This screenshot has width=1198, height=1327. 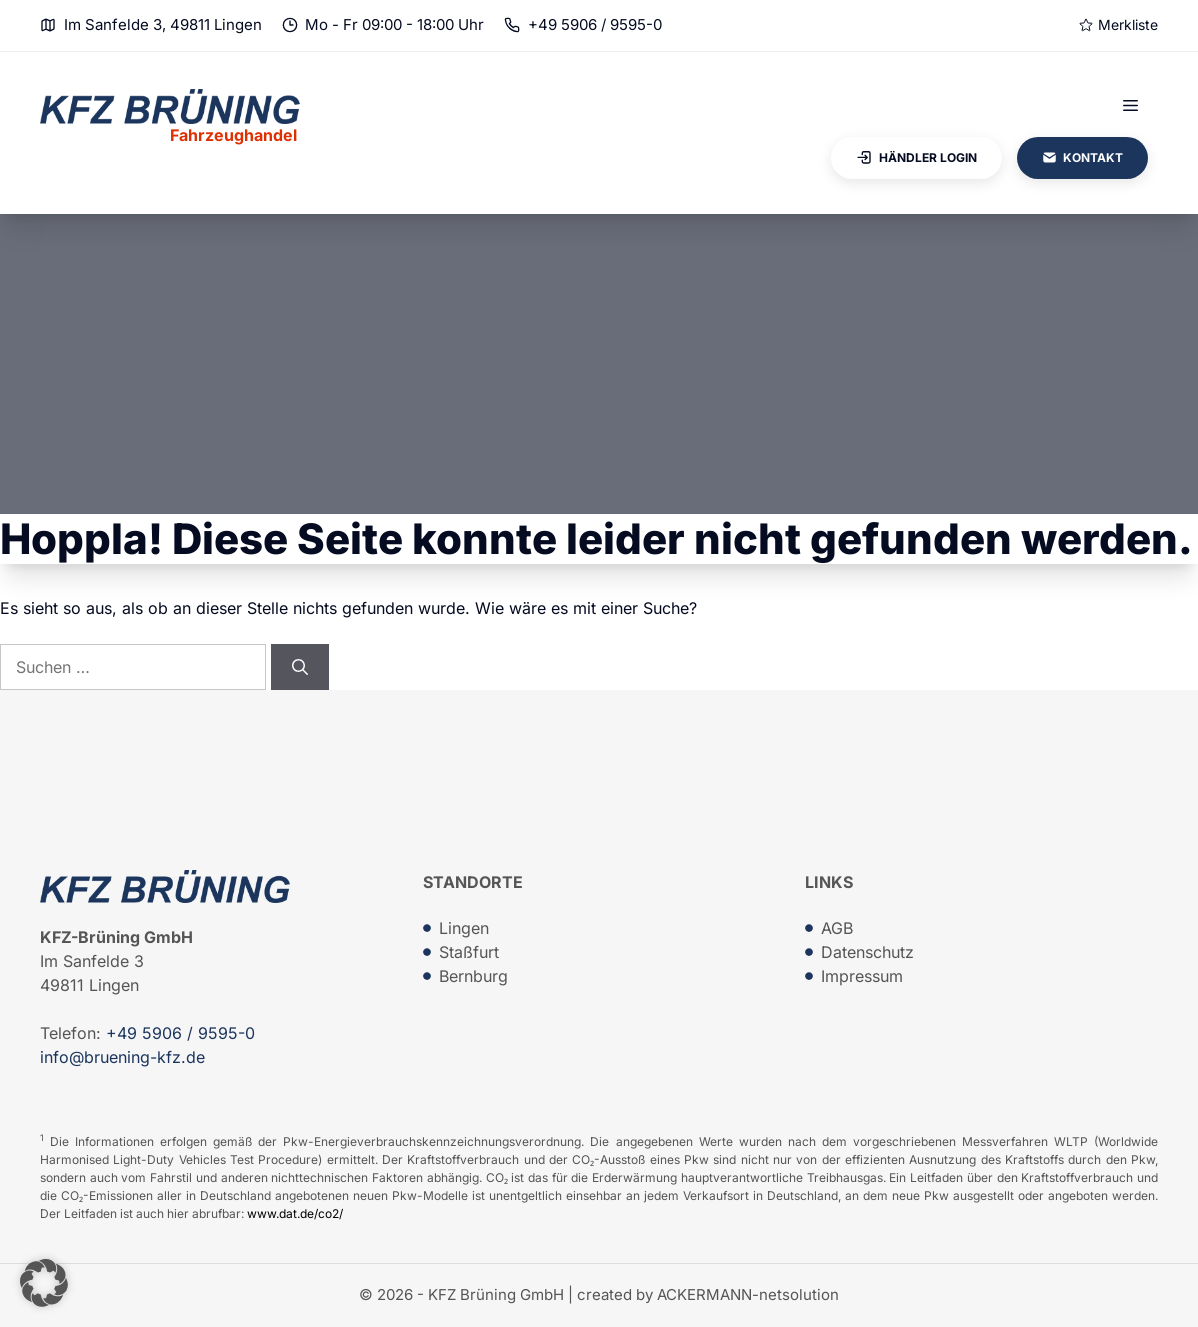 What do you see at coordinates (473, 976) in the screenshot?
I see `Bernburg` at bounding box center [473, 976].